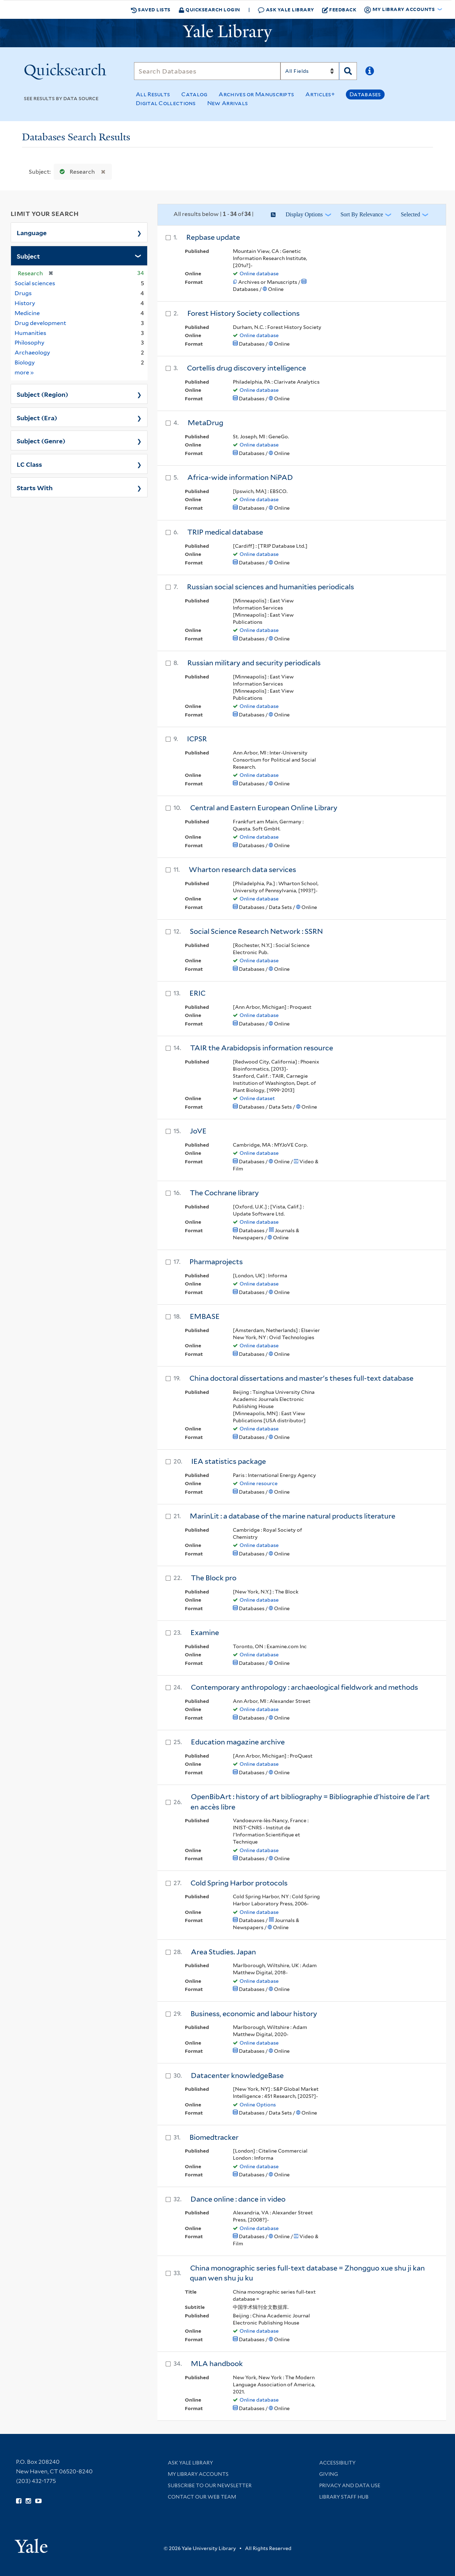 The image size is (455, 2576). I want to click on Business, economic and labour history, so click(254, 2013).